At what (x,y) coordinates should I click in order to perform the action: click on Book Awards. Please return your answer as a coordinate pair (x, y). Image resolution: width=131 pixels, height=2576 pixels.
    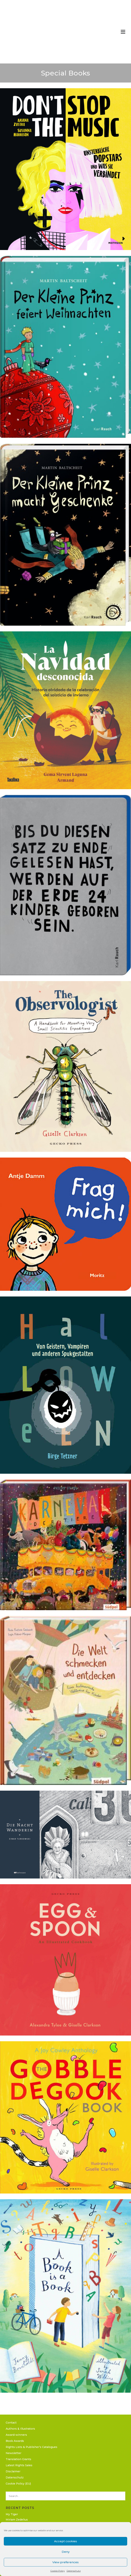
    Looking at the image, I should click on (15, 2441).